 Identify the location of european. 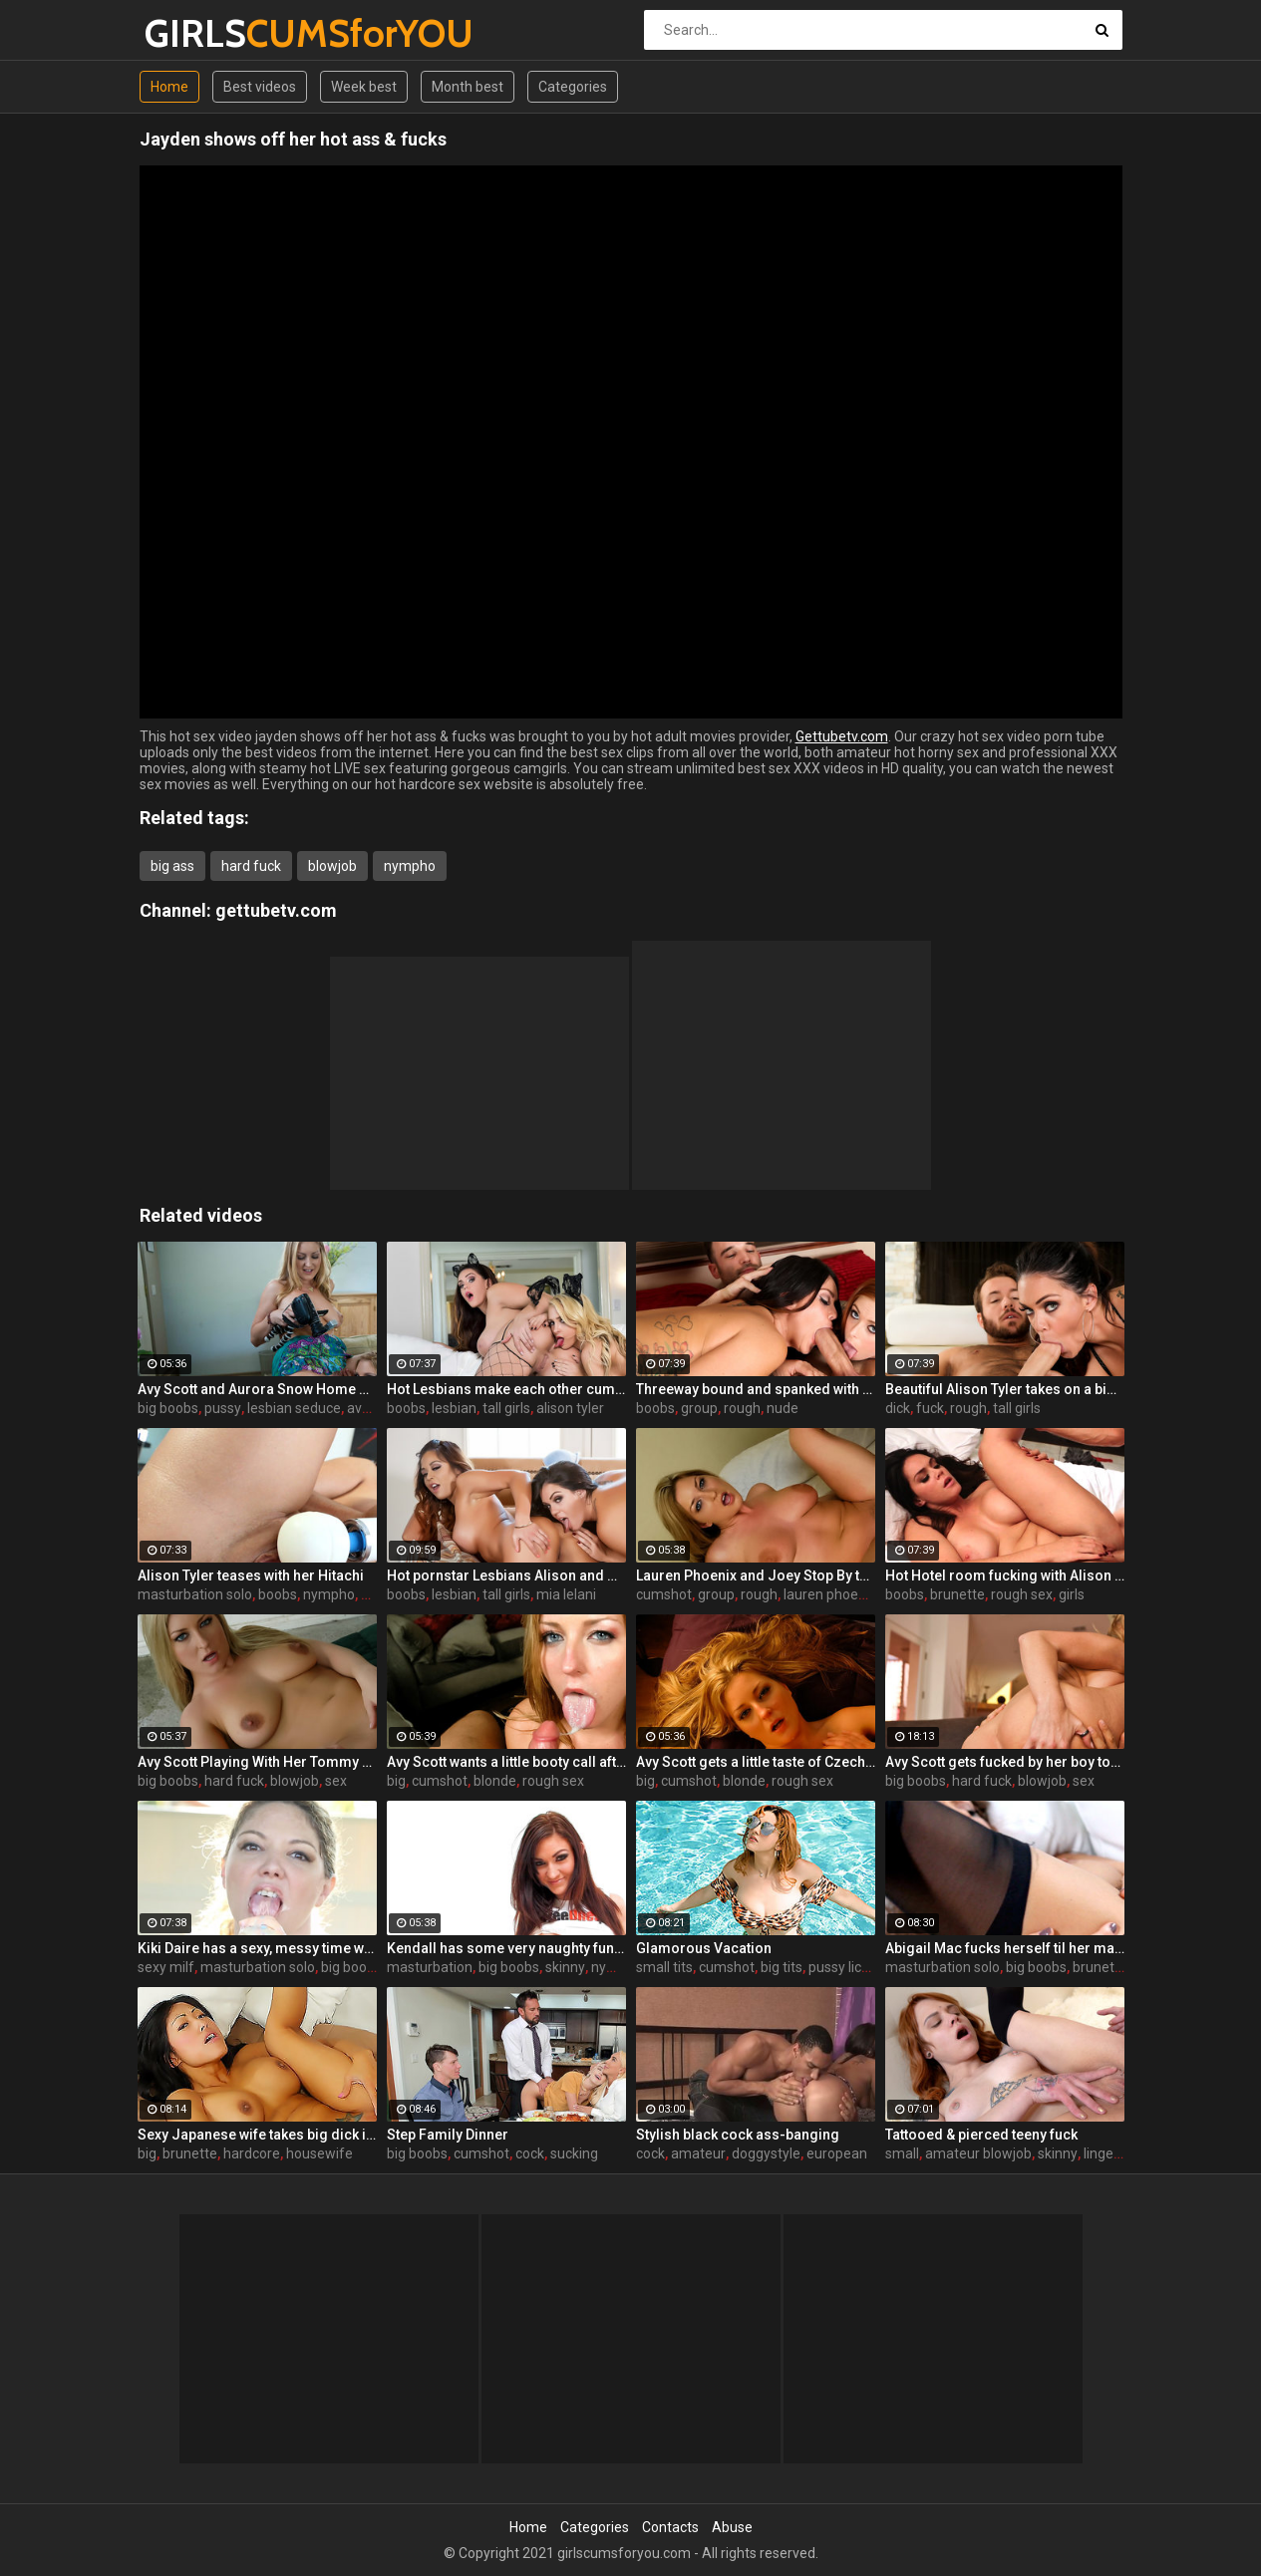
(836, 2153).